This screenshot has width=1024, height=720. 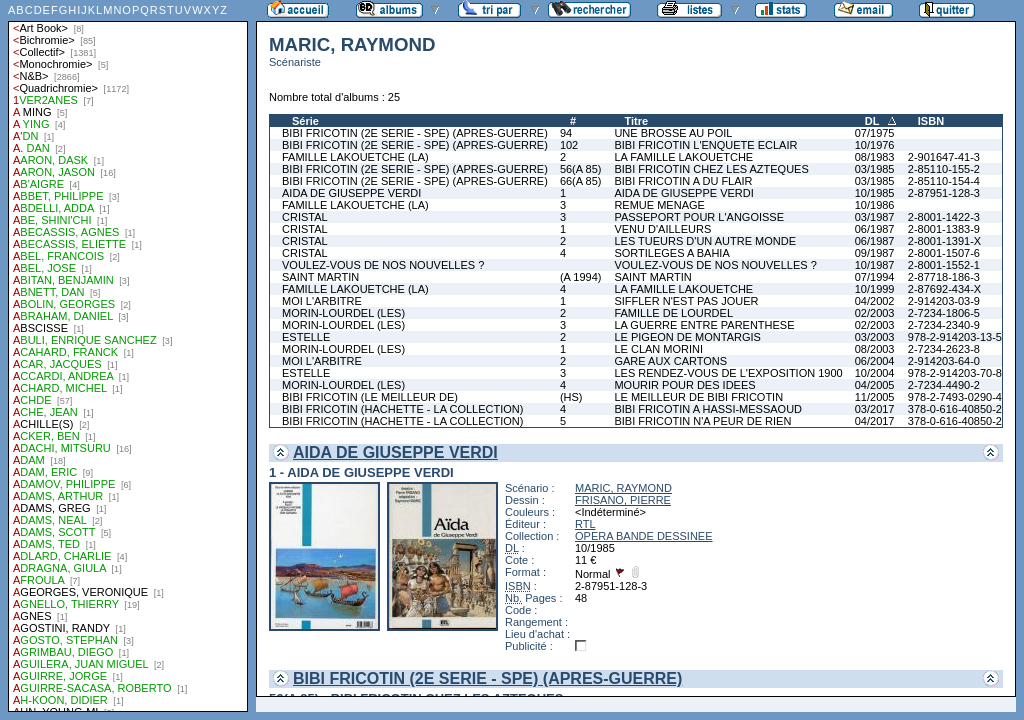 What do you see at coordinates (955, 409) in the screenshot?
I see `378-0-616-40850-2` at bounding box center [955, 409].